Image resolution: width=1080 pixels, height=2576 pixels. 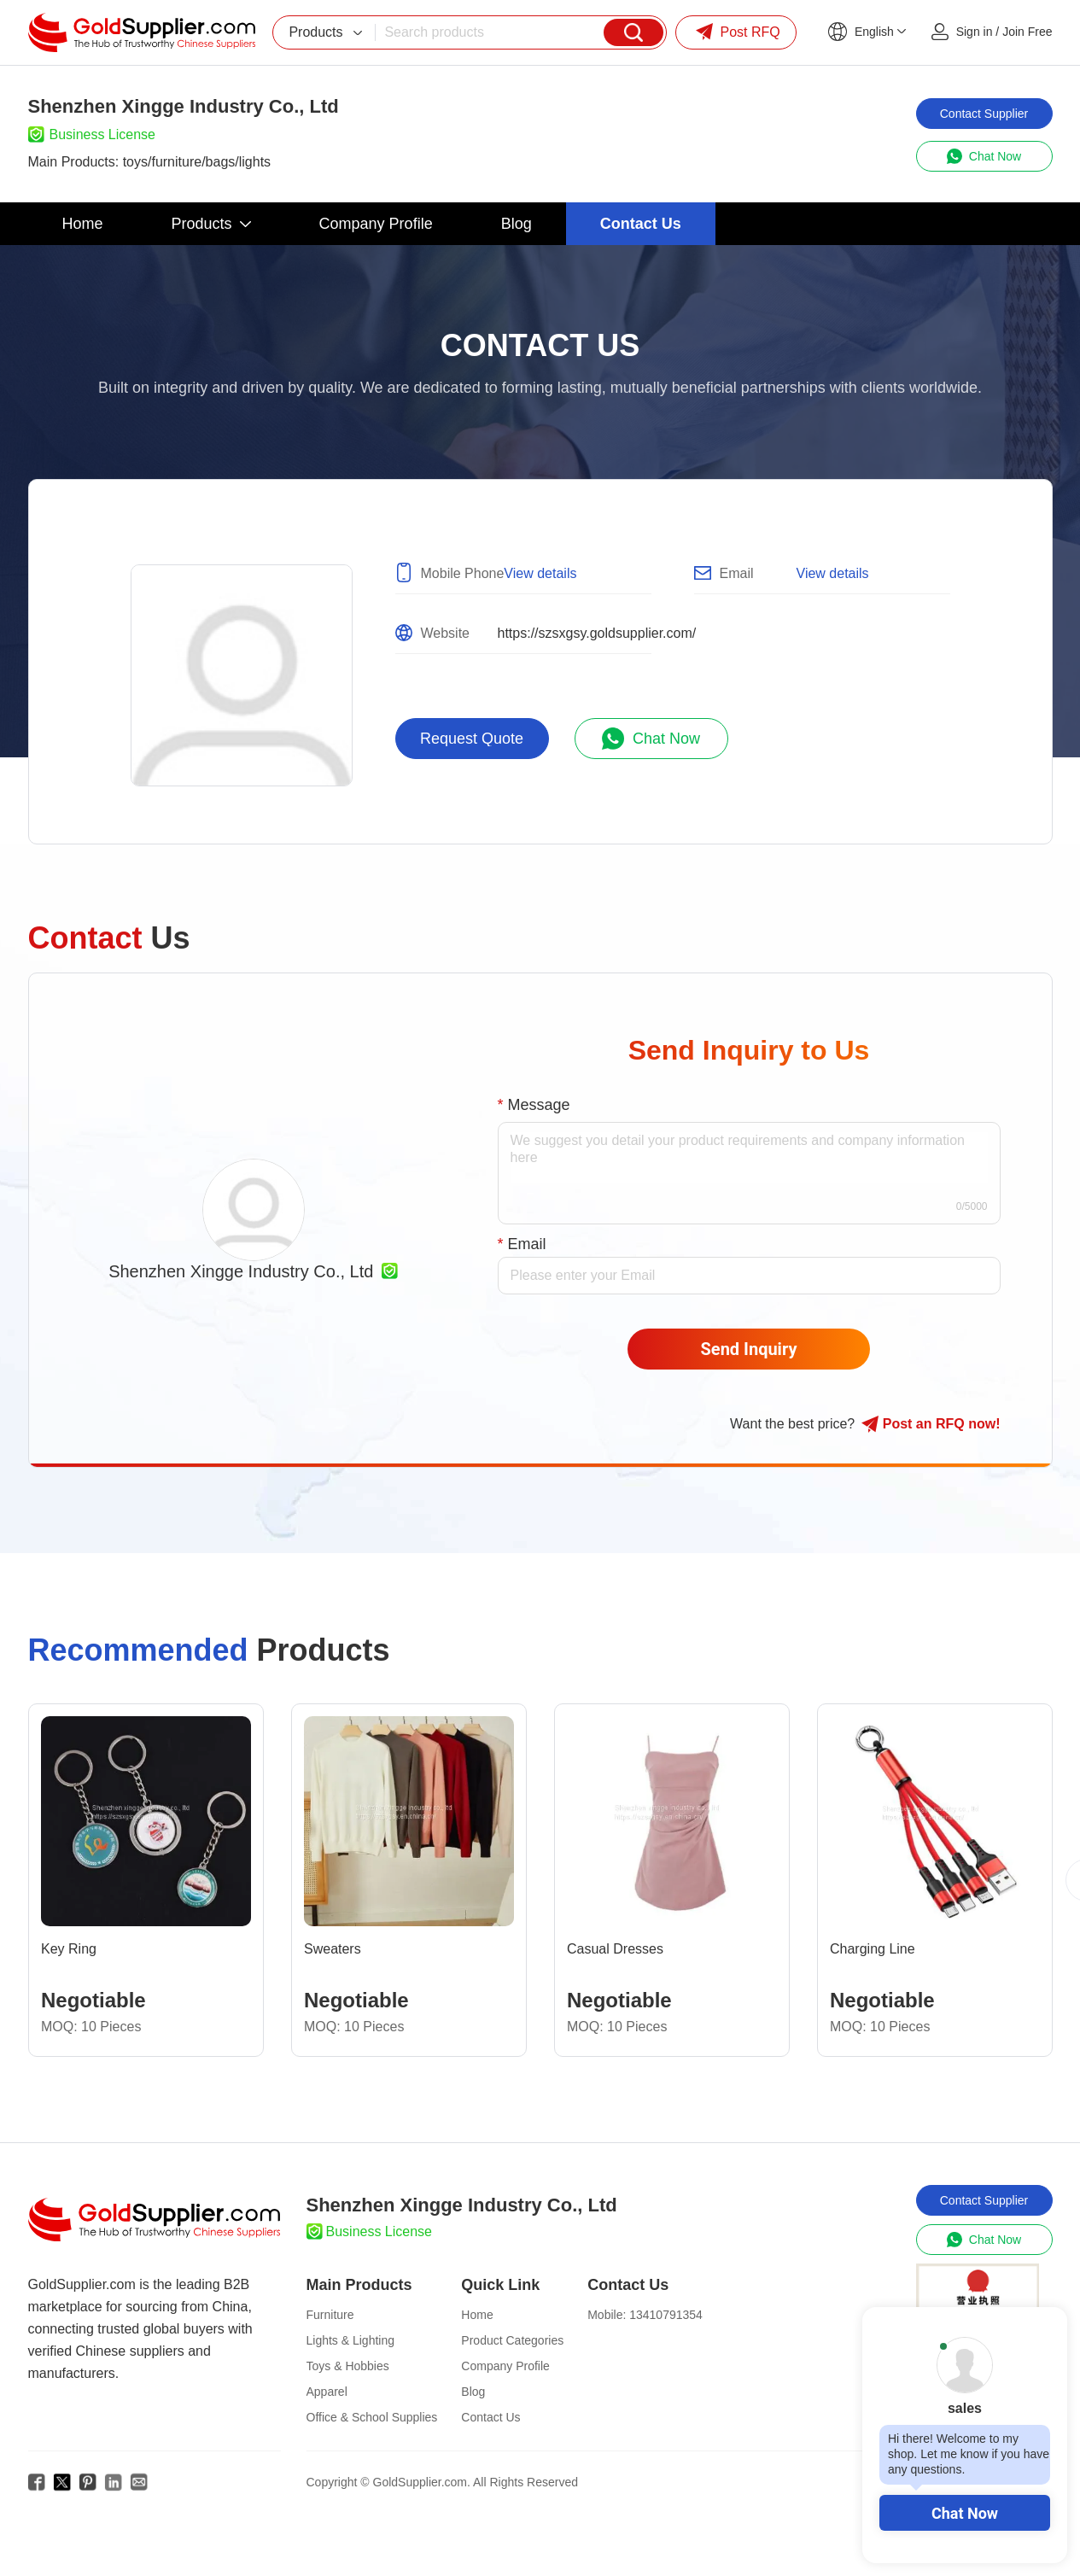 I want to click on Apparel, so click(x=326, y=2391).